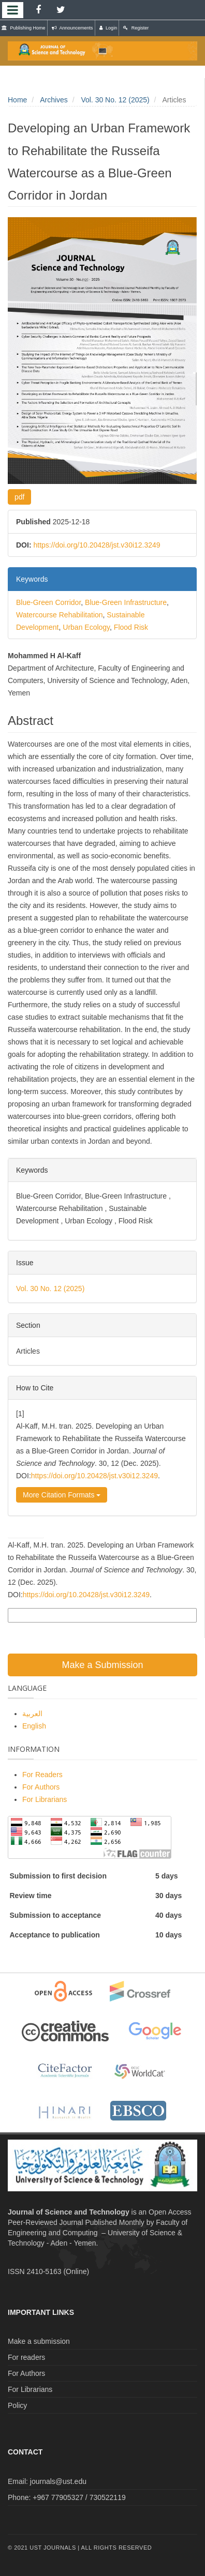 Image resolution: width=205 pixels, height=2576 pixels. I want to click on pdf, so click(19, 497).